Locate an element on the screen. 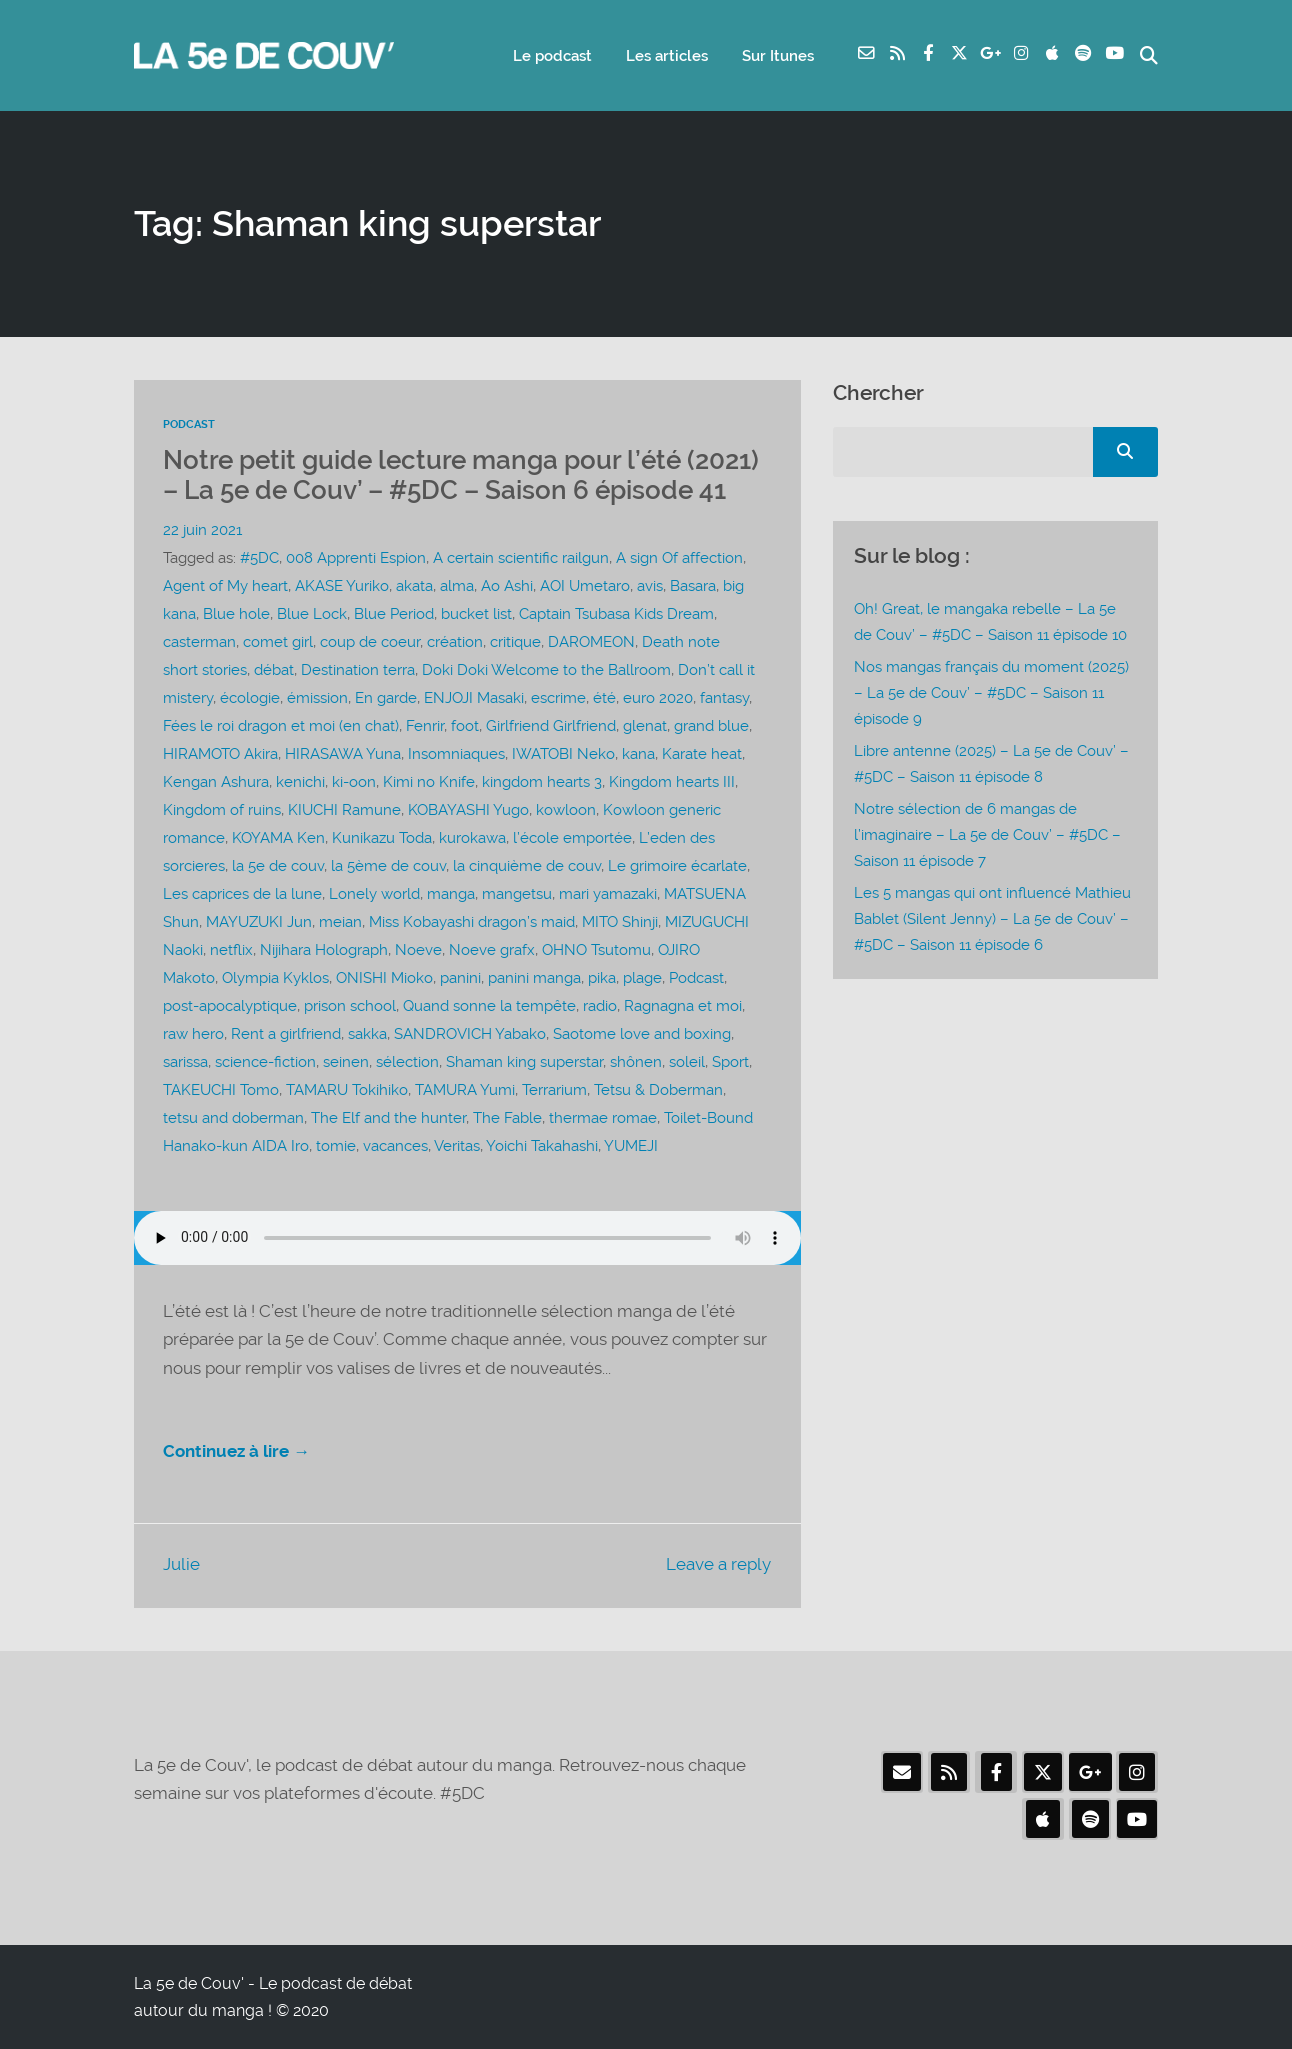  sarissa is located at coordinates (185, 1062).